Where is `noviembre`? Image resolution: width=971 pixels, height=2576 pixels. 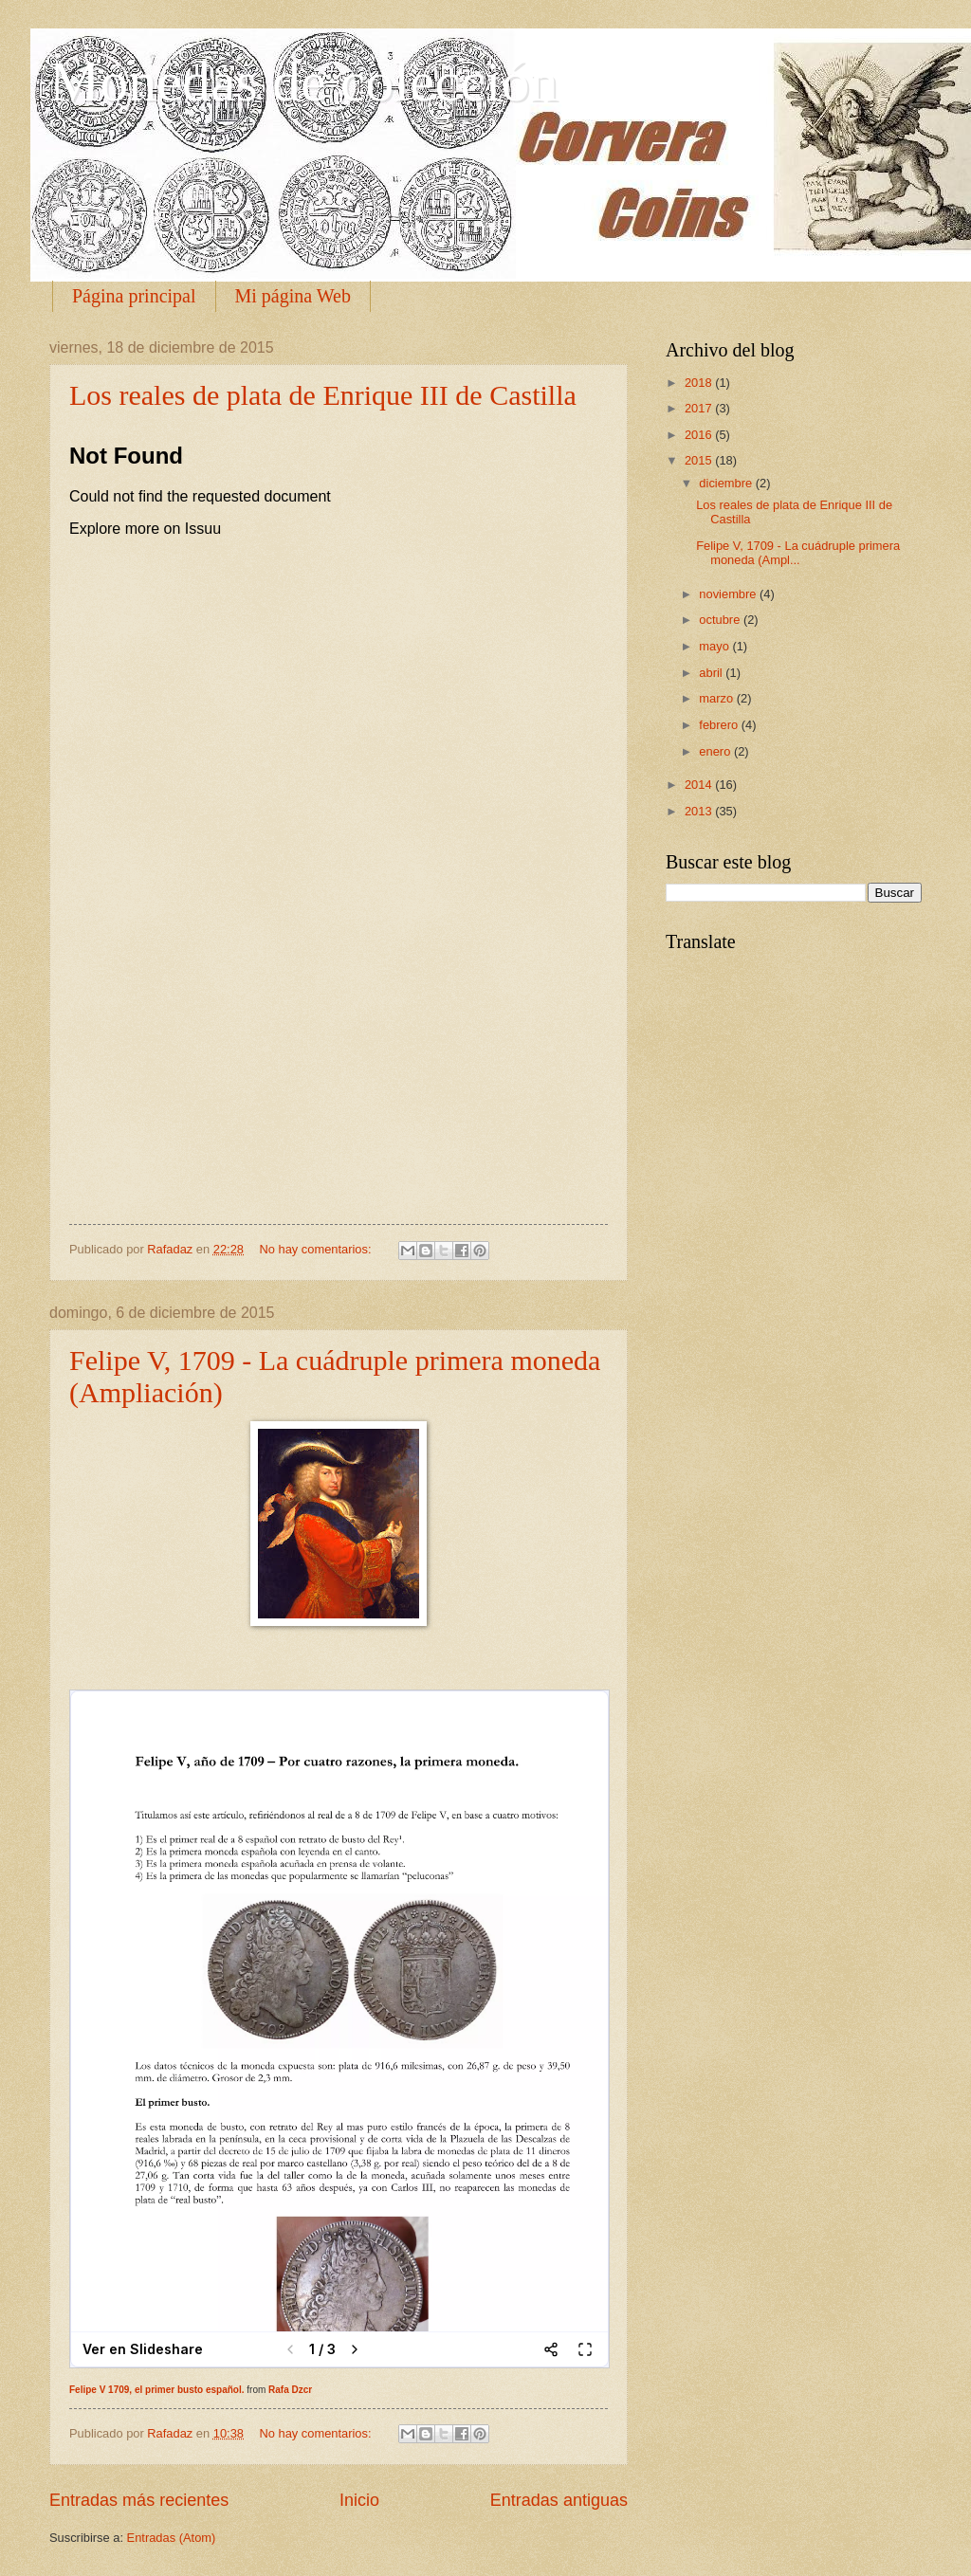 noviembre is located at coordinates (729, 594).